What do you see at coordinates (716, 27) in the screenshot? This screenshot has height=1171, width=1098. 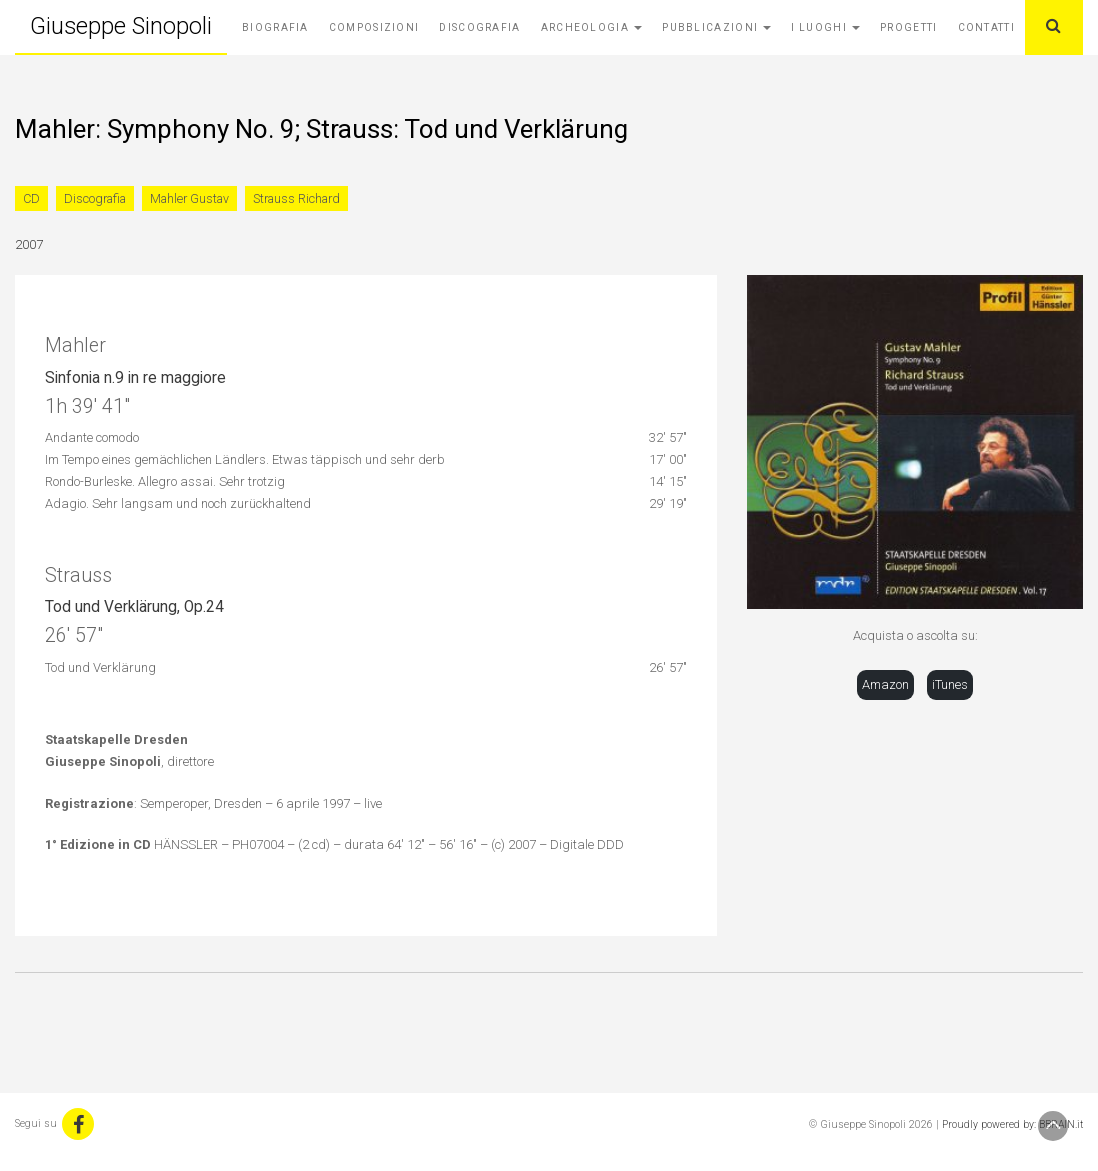 I see `Pubblicazioni` at bounding box center [716, 27].